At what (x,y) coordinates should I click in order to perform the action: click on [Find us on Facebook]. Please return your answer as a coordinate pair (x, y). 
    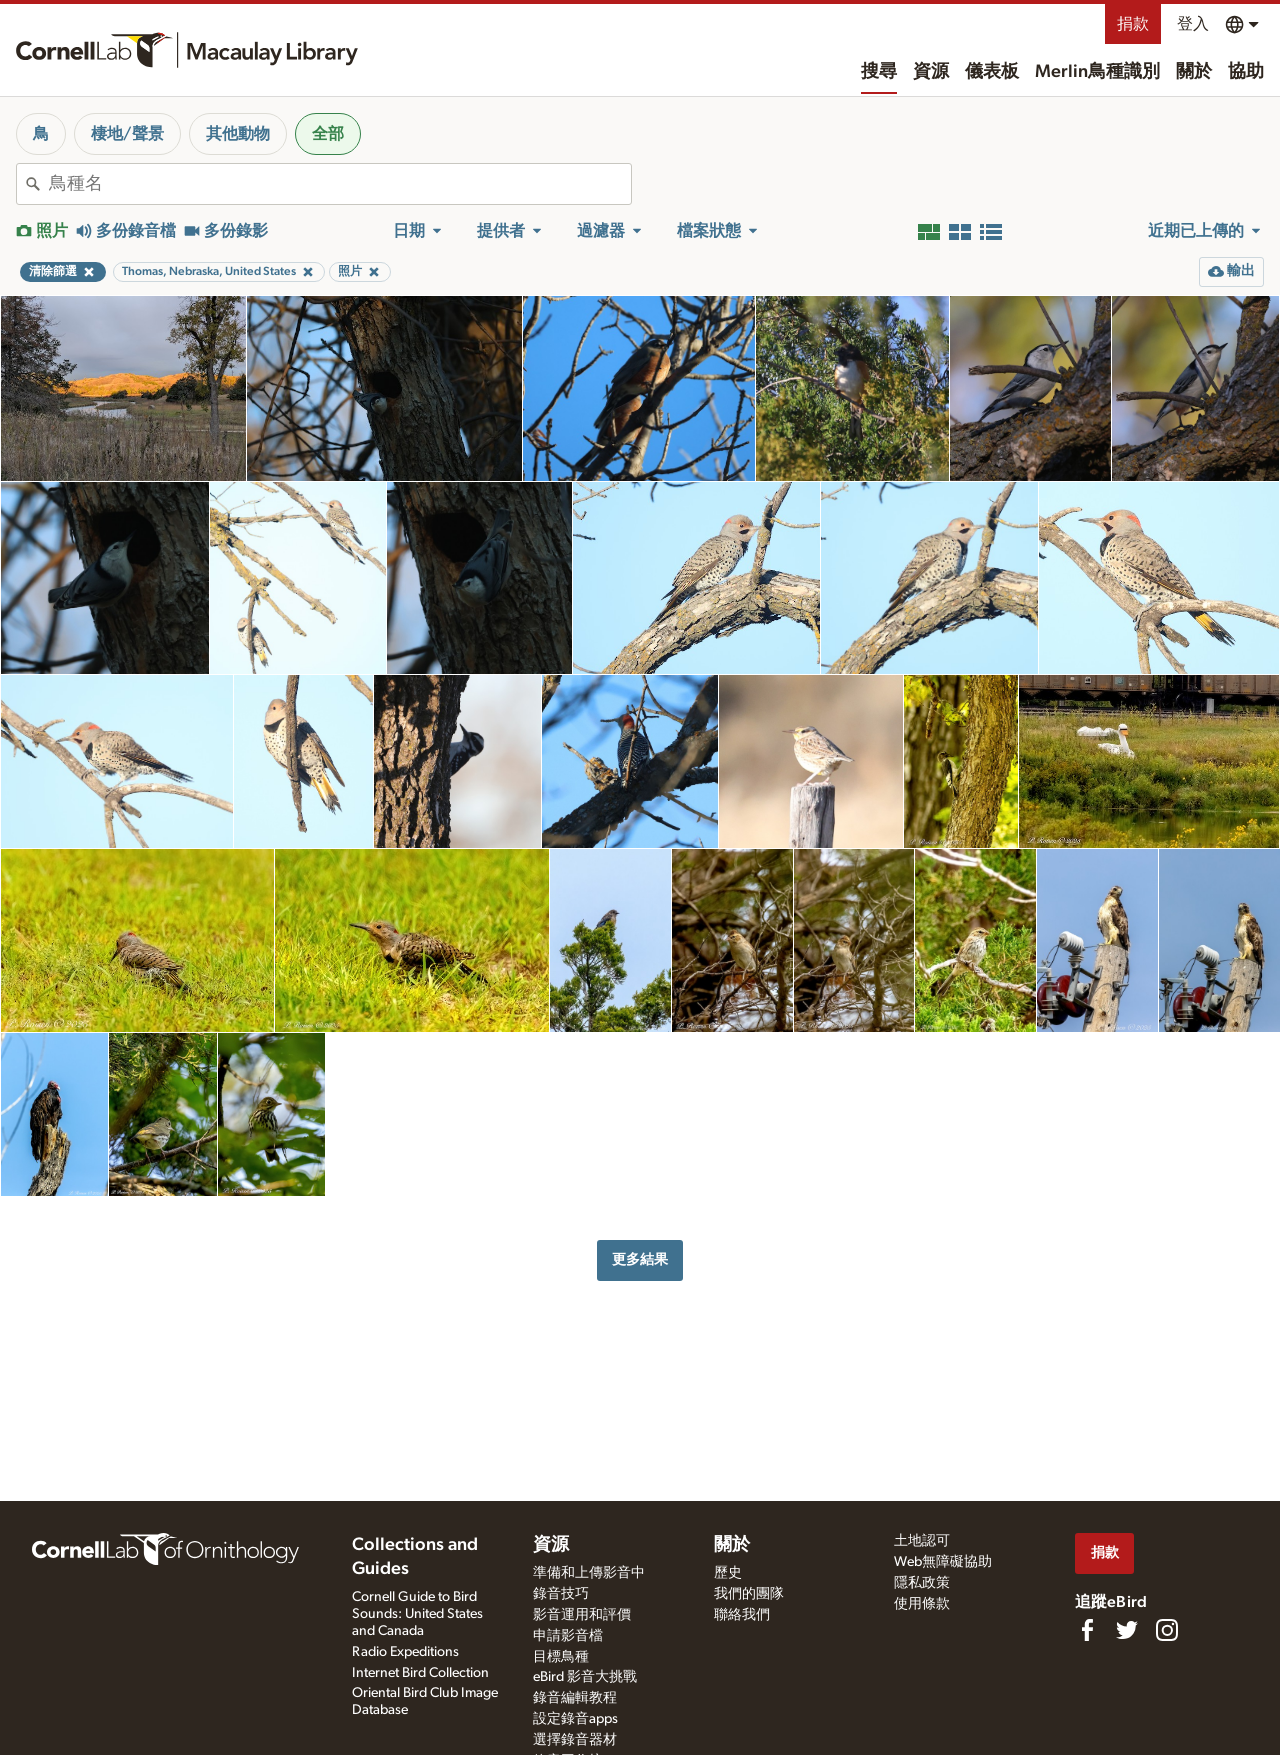
    Looking at the image, I should click on (1087, 1630).